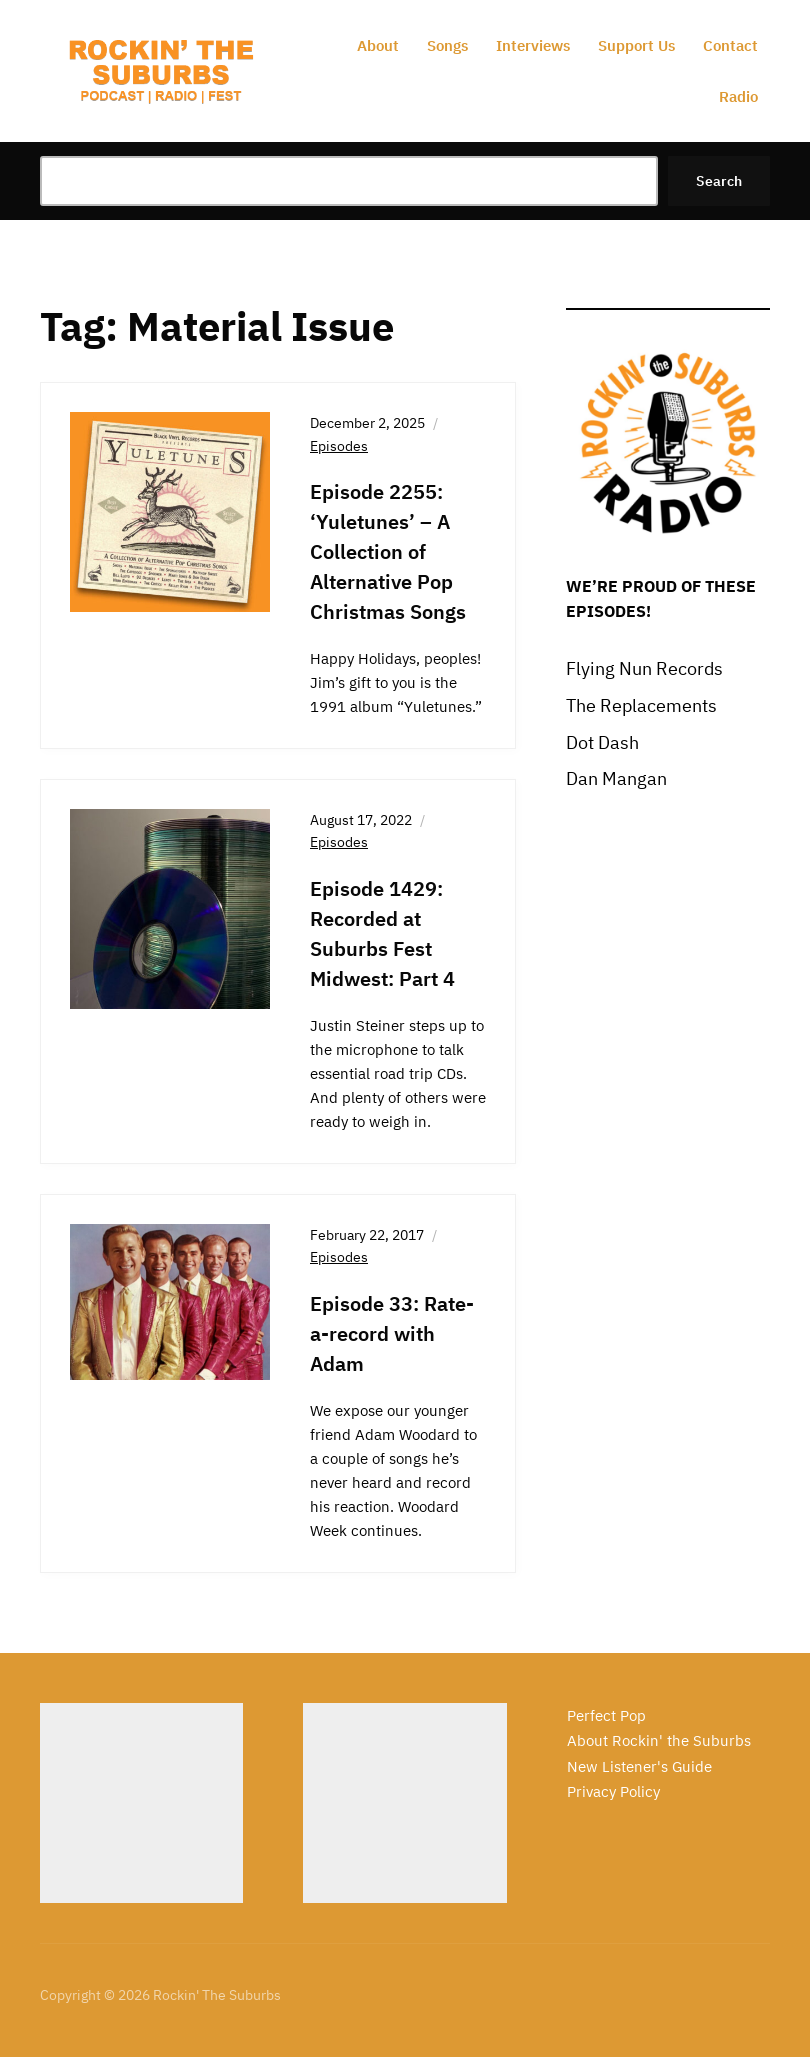 The height and width of the screenshot is (2057, 810). I want to click on About, so click(378, 45).